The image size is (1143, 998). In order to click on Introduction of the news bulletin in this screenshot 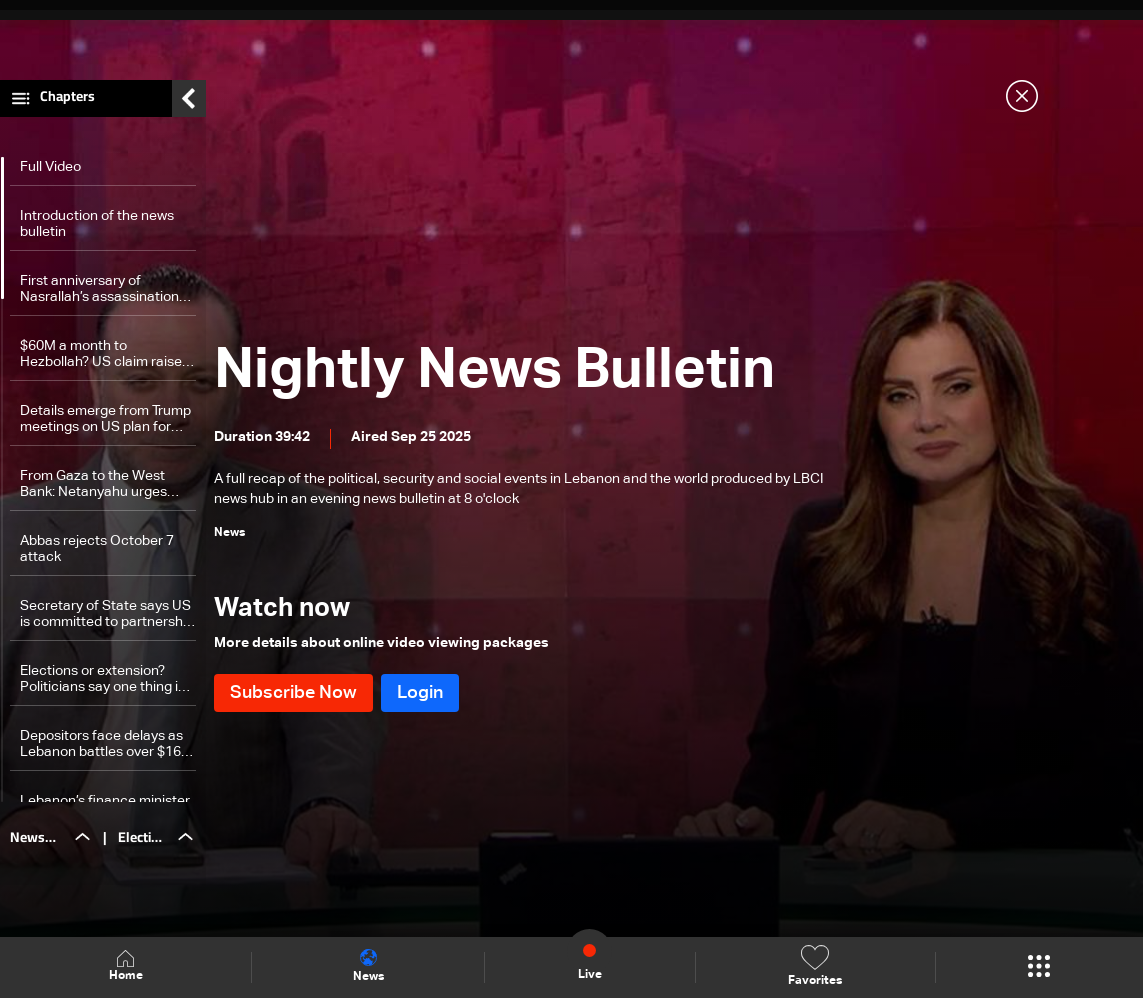, I will do `click(97, 229)`.